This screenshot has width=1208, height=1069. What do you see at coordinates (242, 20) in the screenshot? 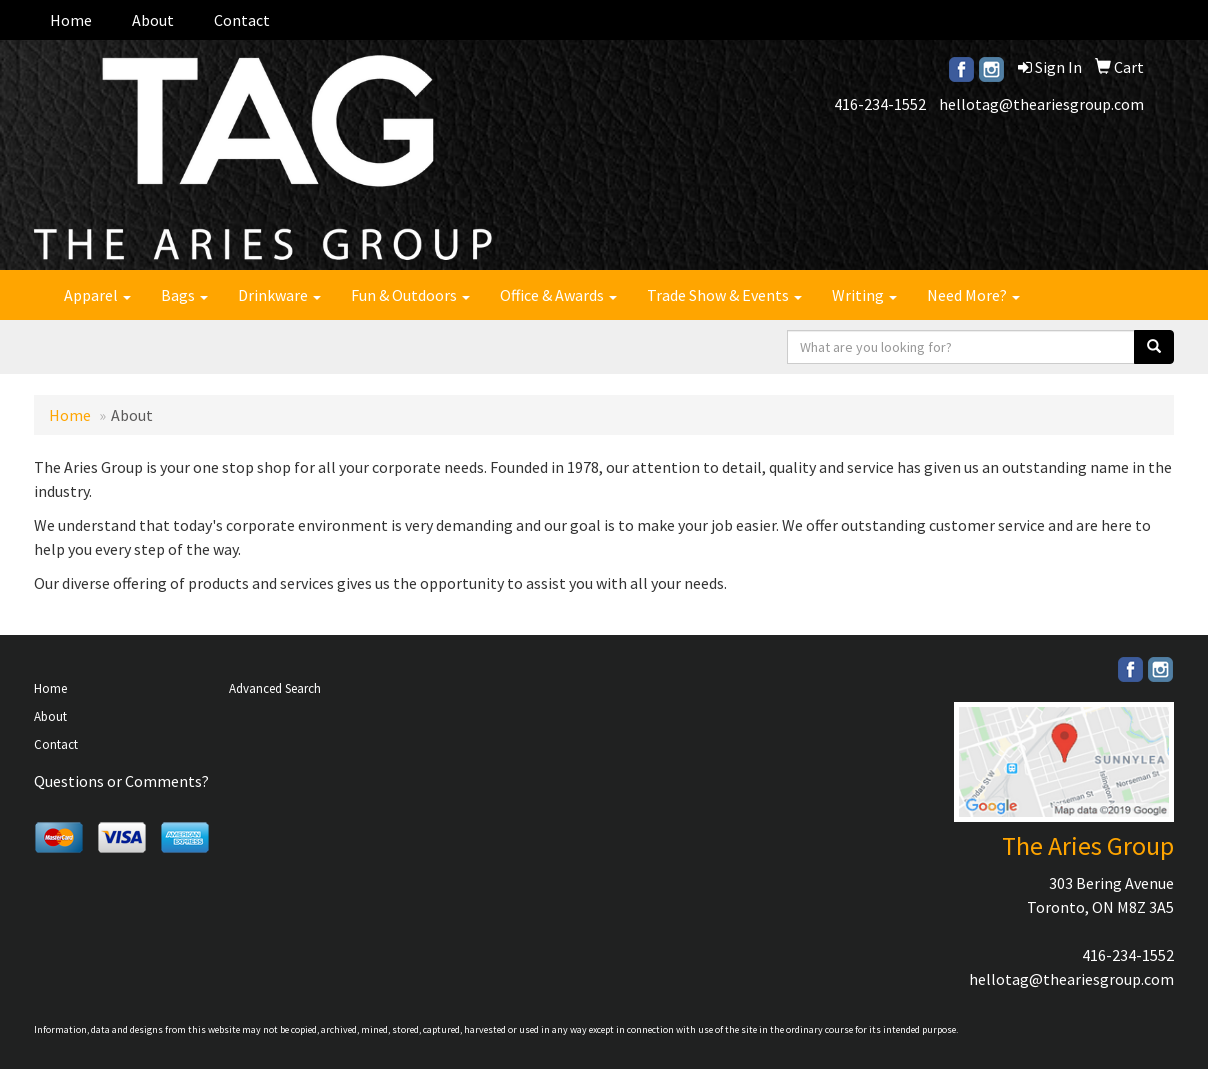
I see `Contact` at bounding box center [242, 20].